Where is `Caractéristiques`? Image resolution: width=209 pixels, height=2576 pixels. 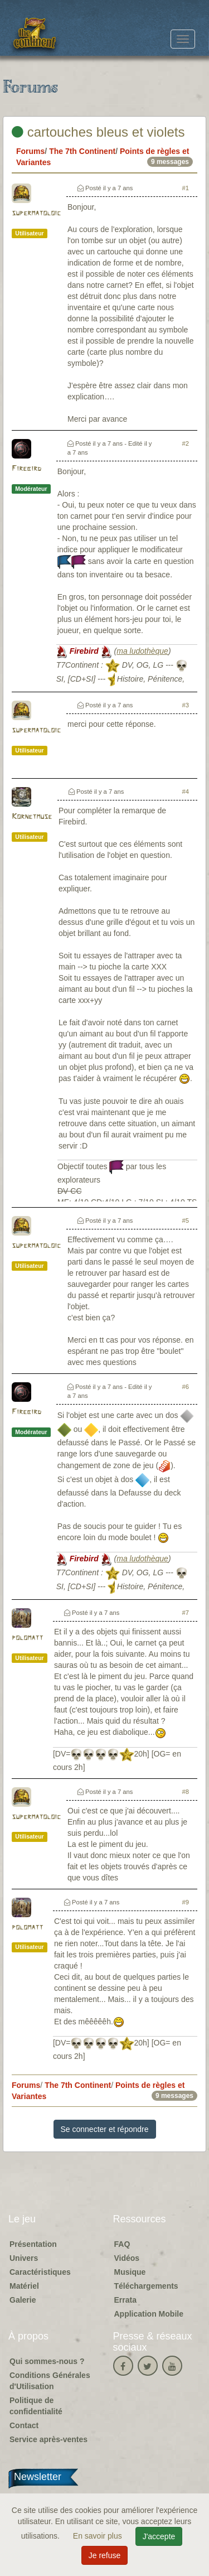
Caractéristiques is located at coordinates (40, 2272).